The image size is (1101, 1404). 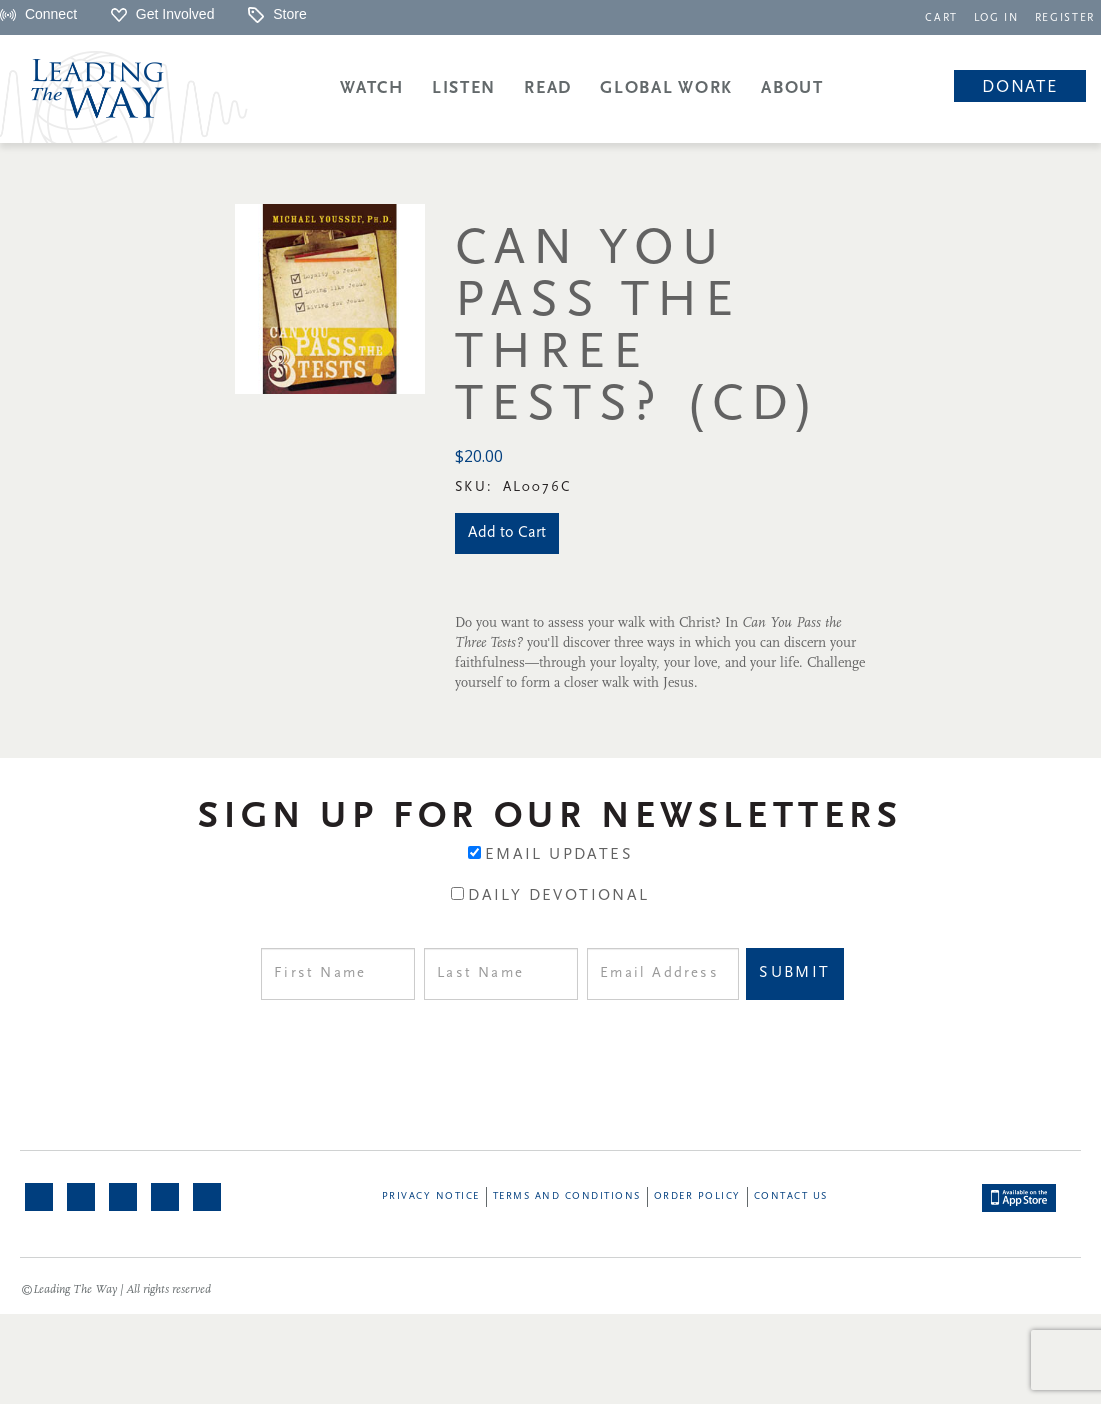 I want to click on Terms and Conditions, so click(x=567, y=1196).